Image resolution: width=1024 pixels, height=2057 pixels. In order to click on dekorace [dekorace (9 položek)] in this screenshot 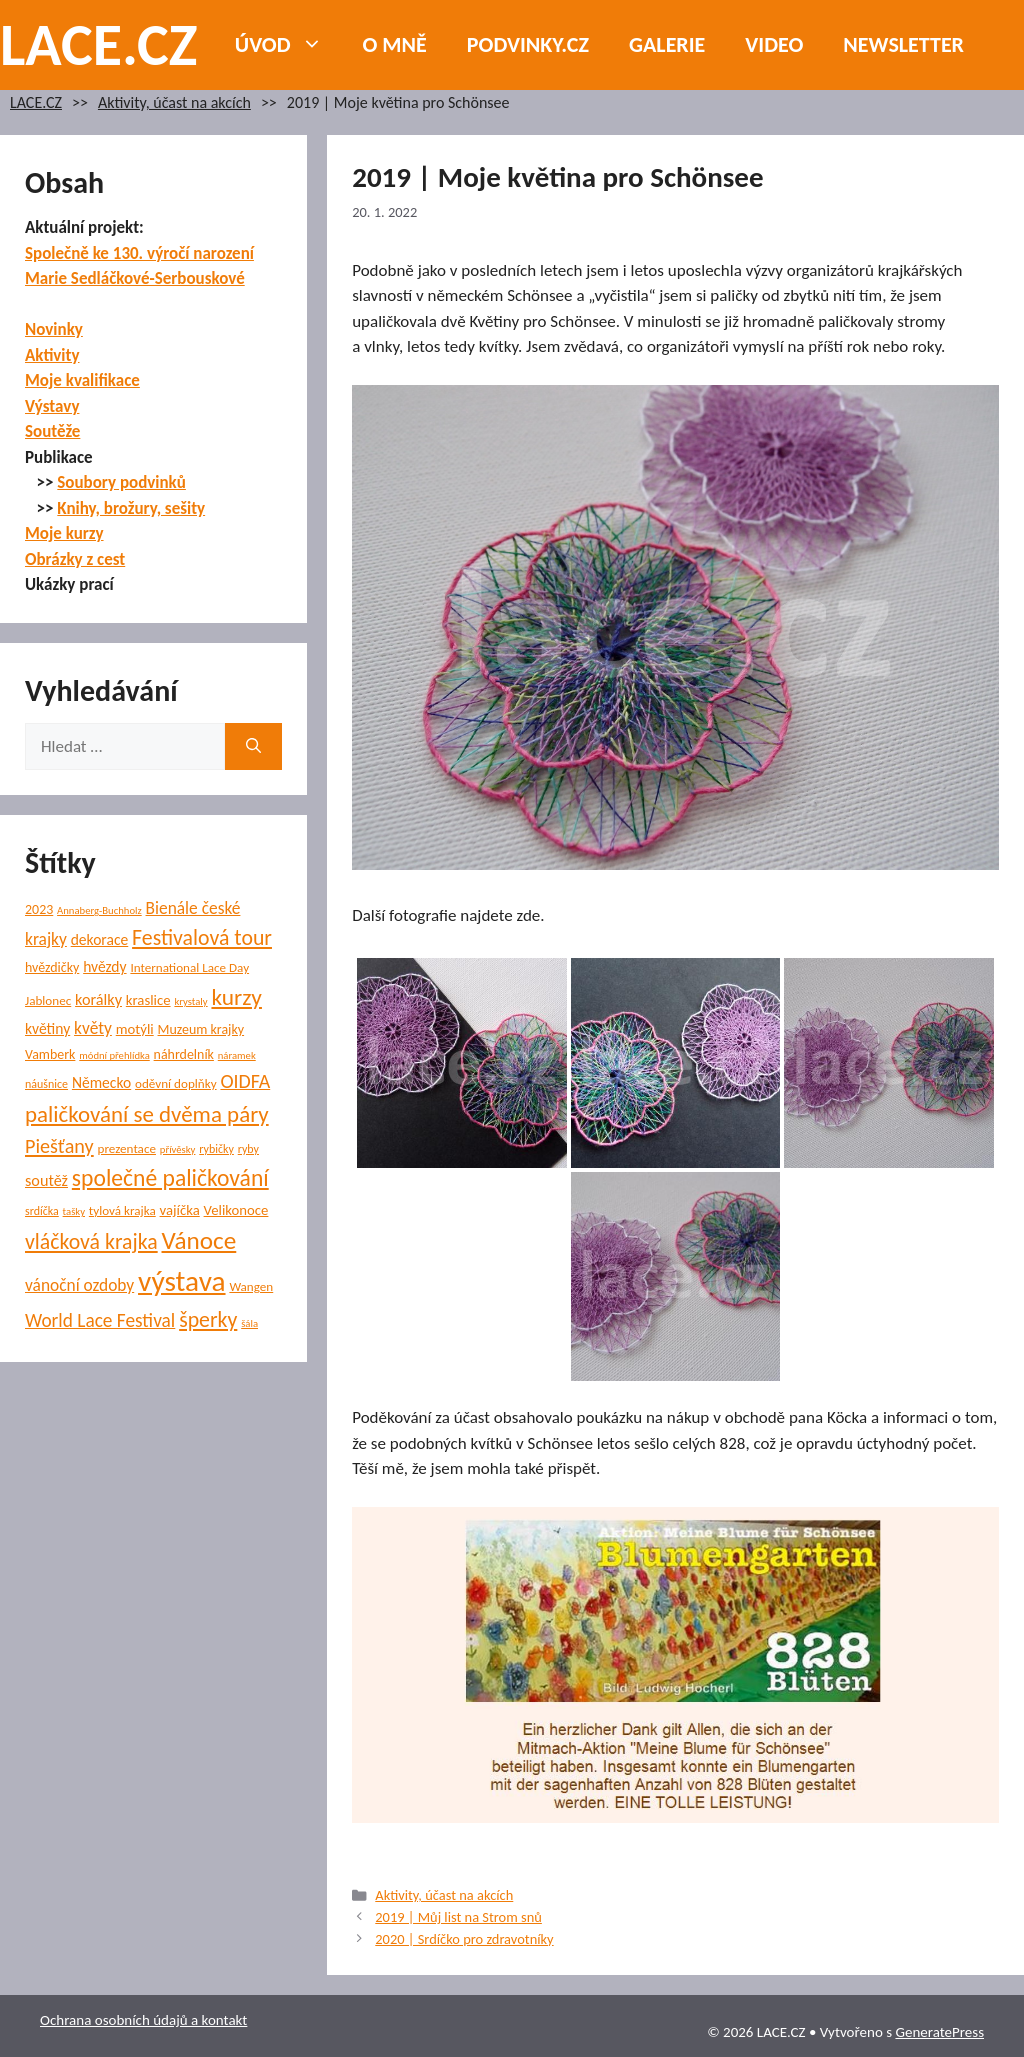, I will do `click(100, 939)`.